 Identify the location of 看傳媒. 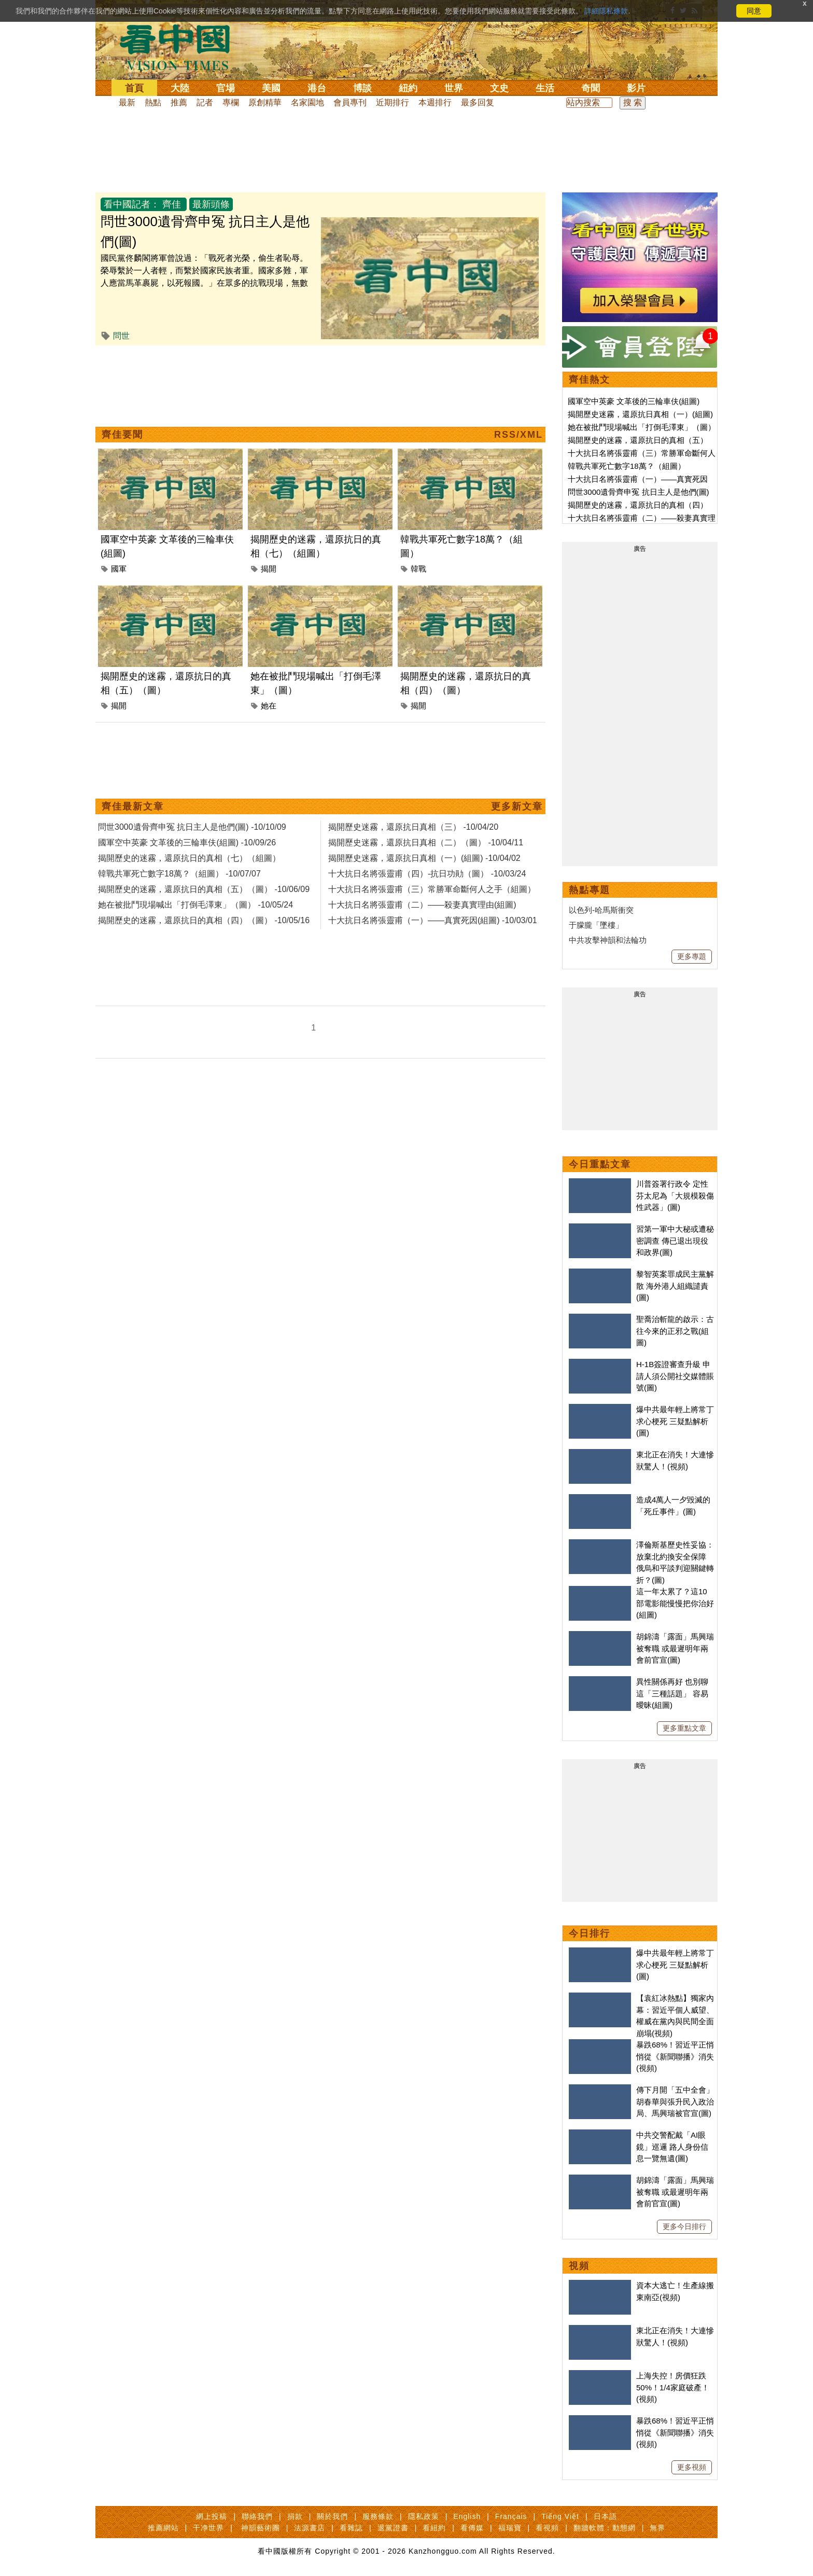
(472, 2528).